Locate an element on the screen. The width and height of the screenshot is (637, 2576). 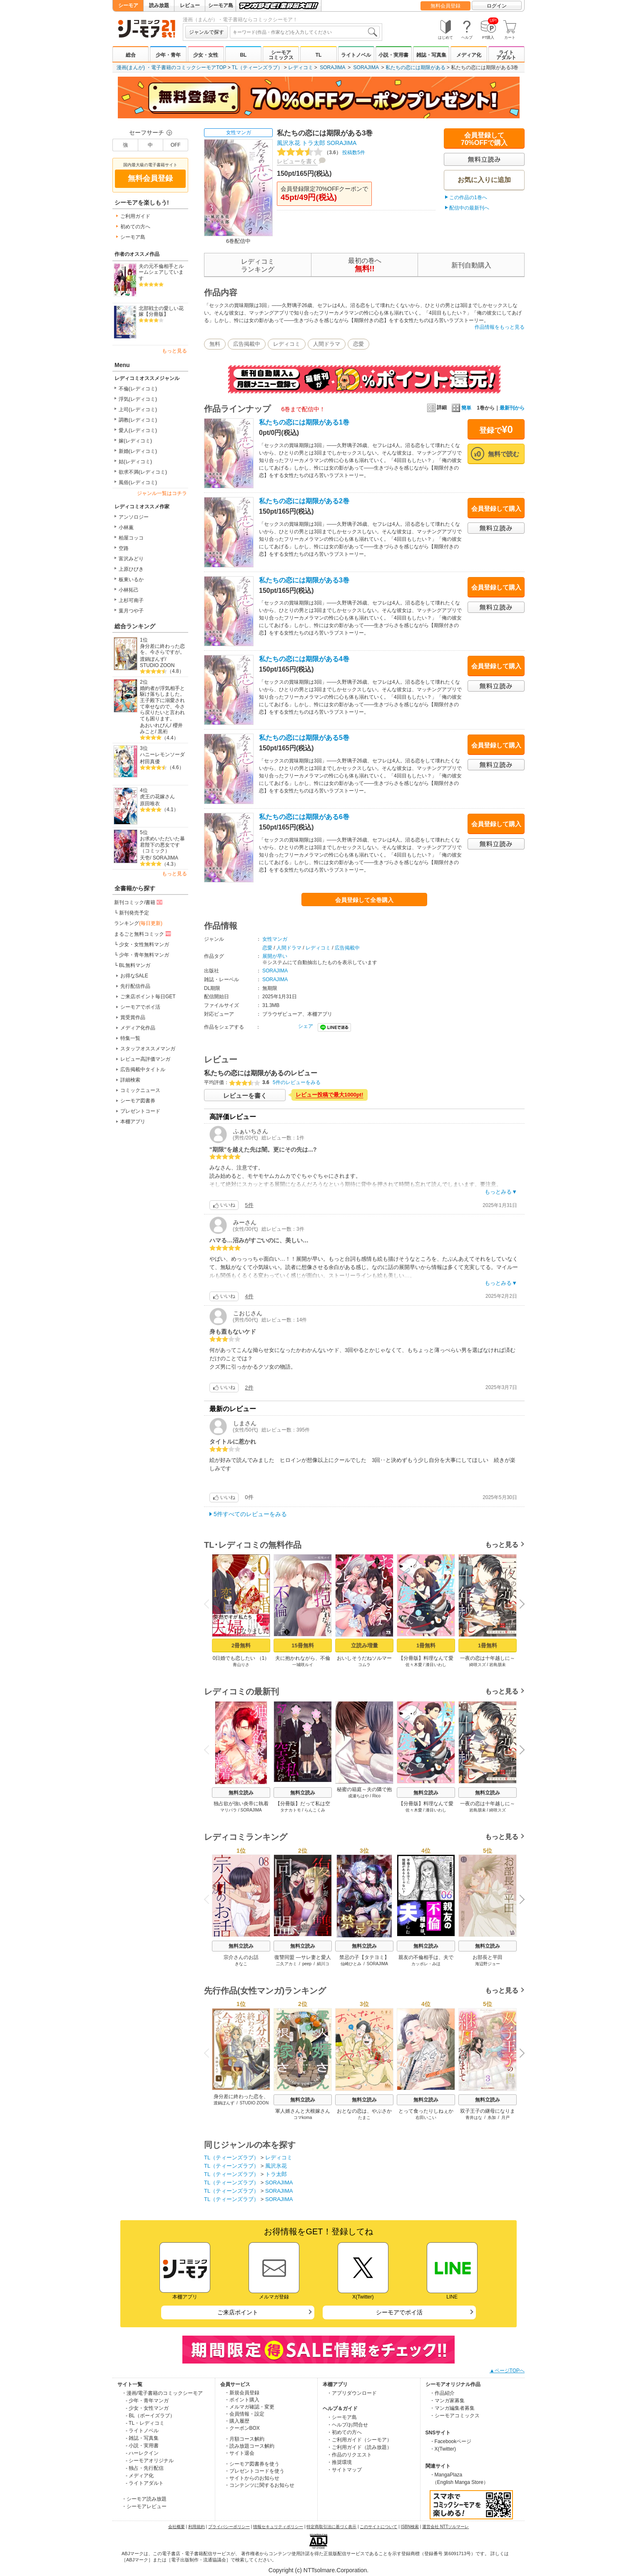
- 独占・先行配信 is located at coordinates (145, 2468).